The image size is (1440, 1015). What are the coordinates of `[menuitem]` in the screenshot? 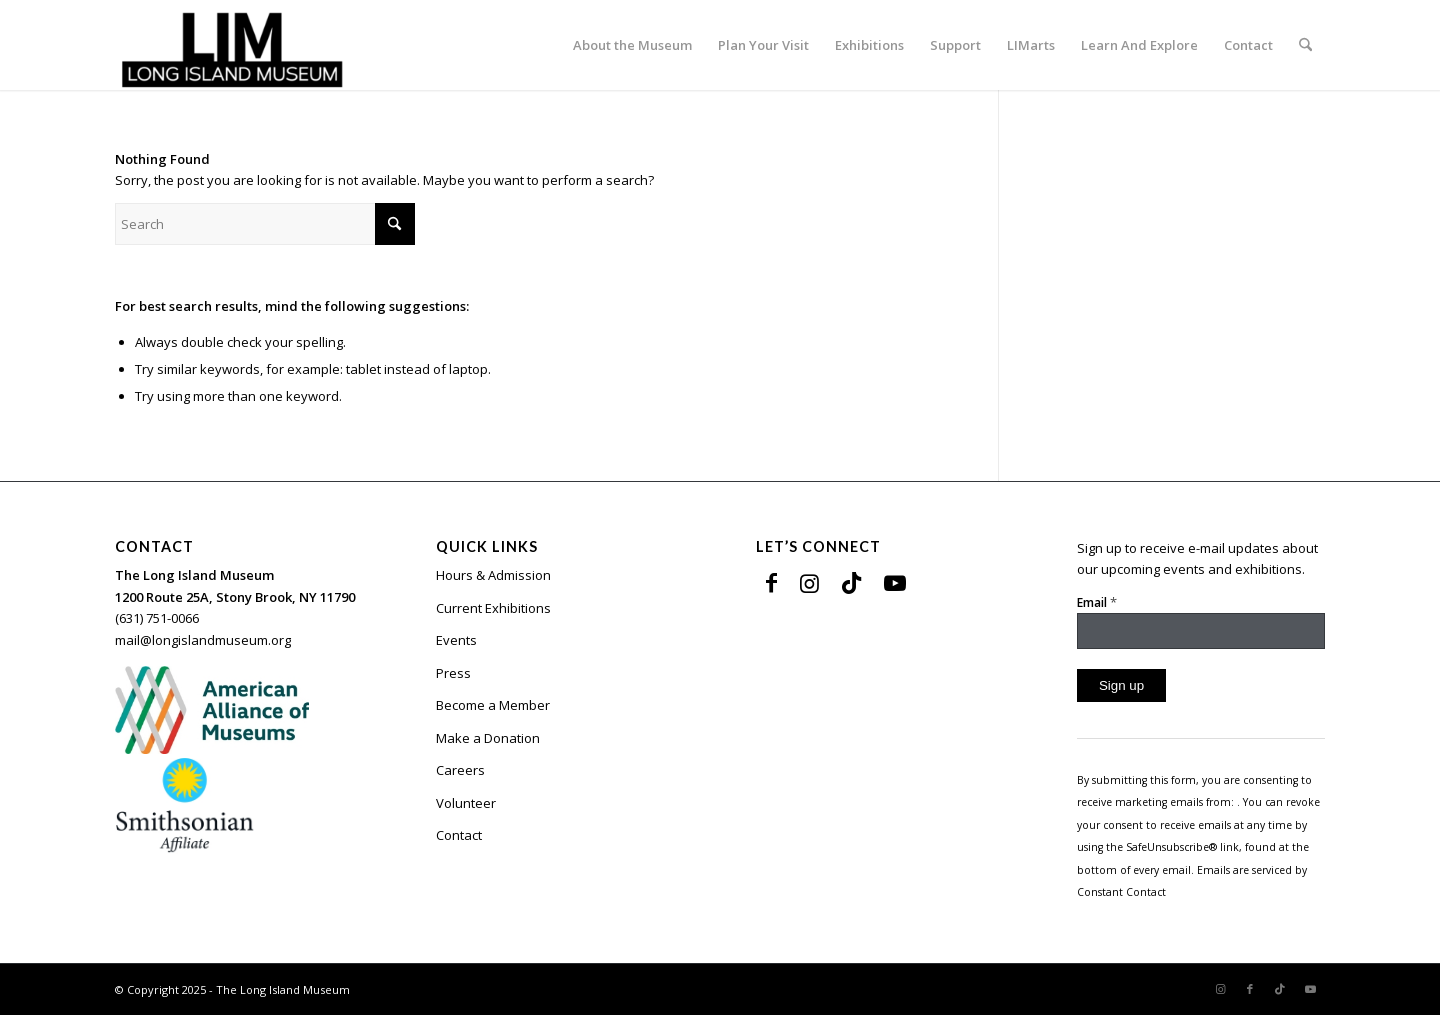 It's located at (632, 45).